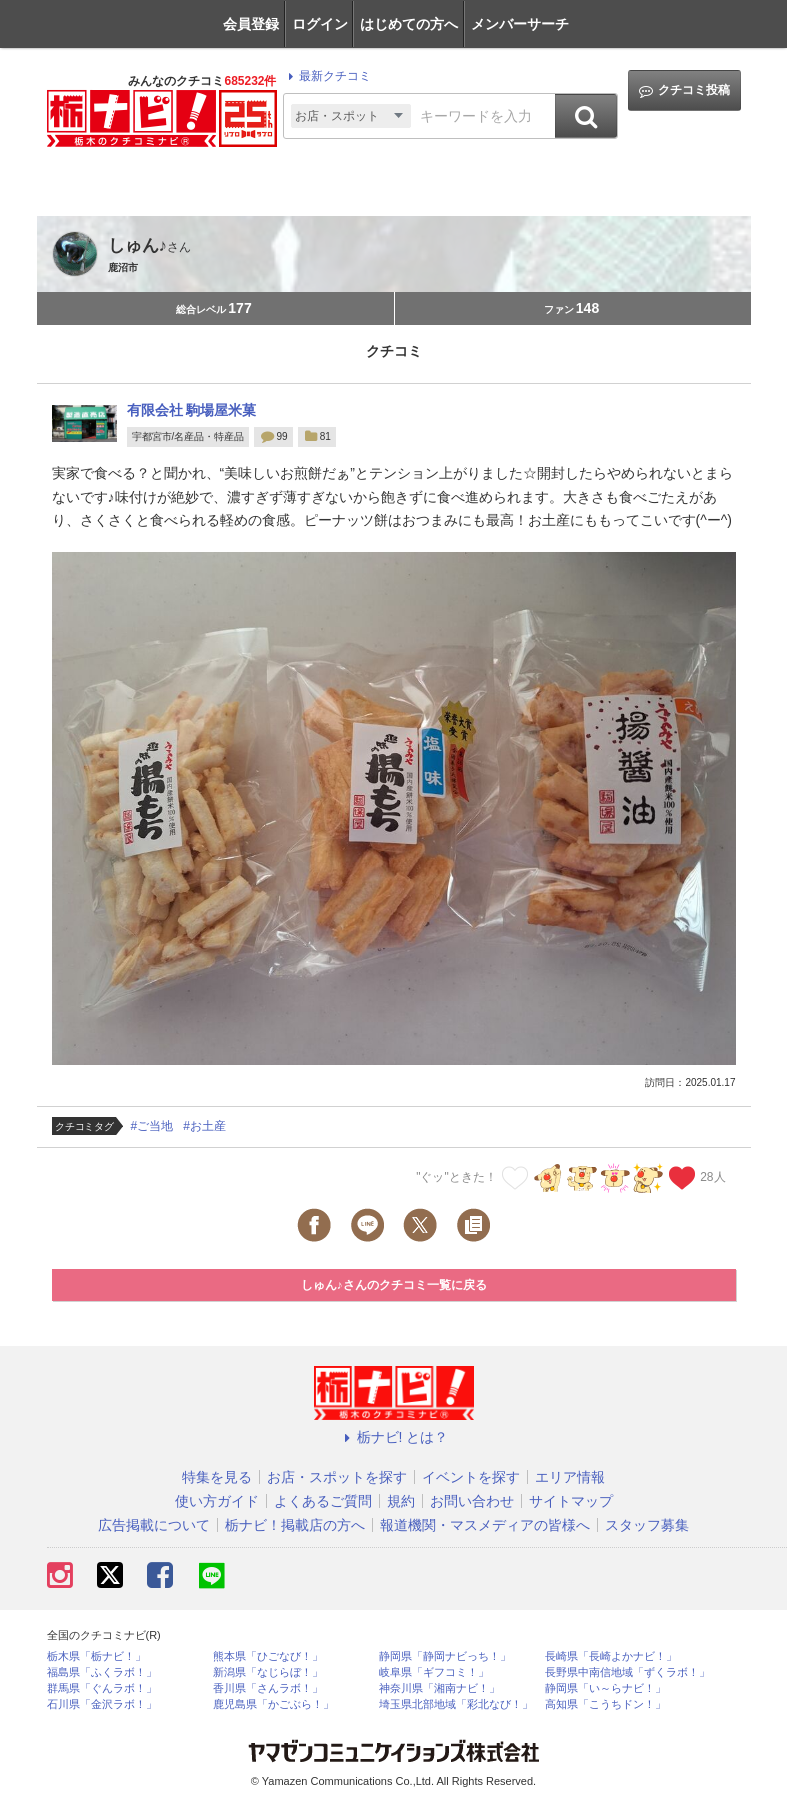 This screenshot has width=787, height=1807. I want to click on #お土産, so click(204, 1126).